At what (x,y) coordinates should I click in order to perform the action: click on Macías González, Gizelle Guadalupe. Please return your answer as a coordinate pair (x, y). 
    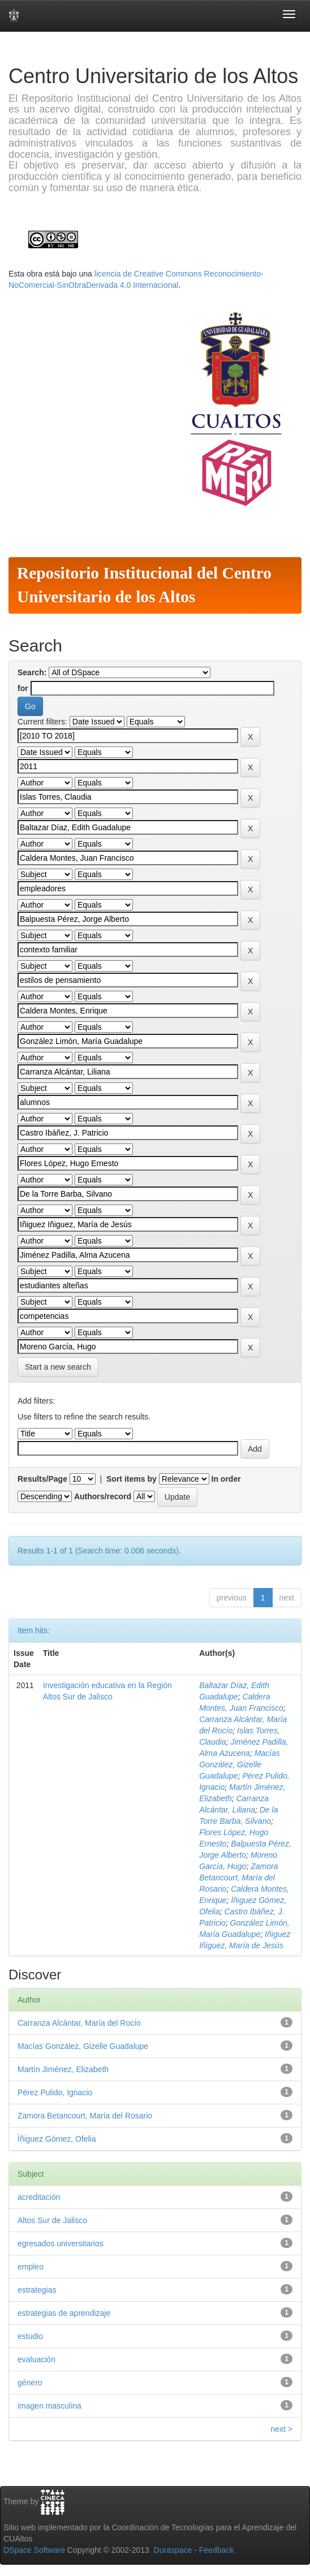
    Looking at the image, I should click on (239, 1764).